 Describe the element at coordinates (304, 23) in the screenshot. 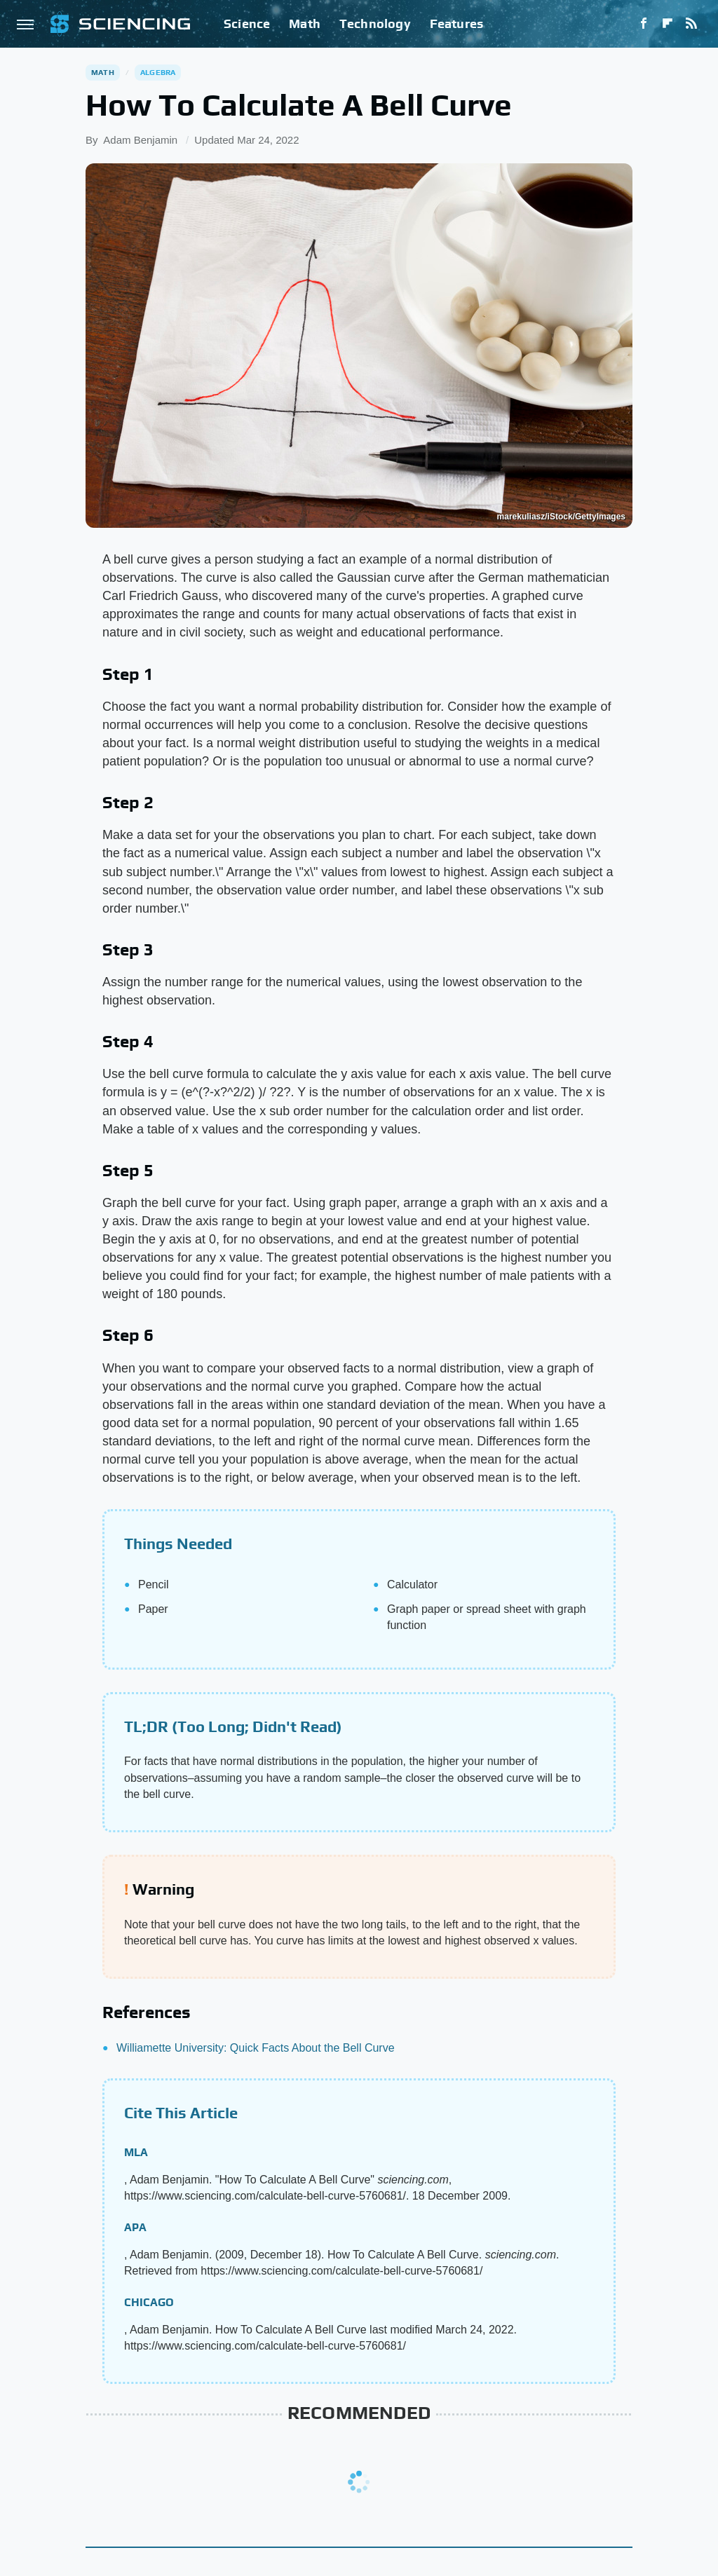

I see `Math` at that location.